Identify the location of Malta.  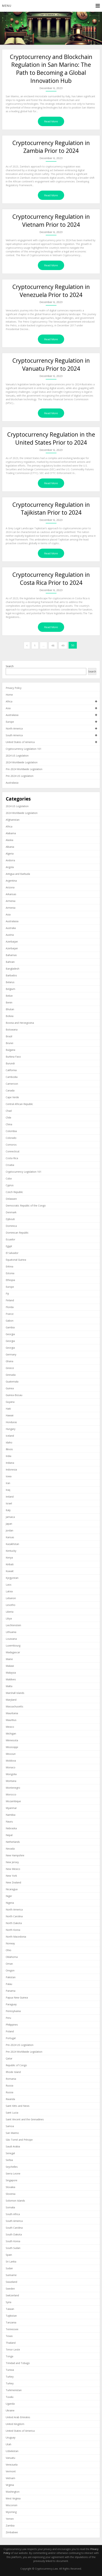
(9, 1686).